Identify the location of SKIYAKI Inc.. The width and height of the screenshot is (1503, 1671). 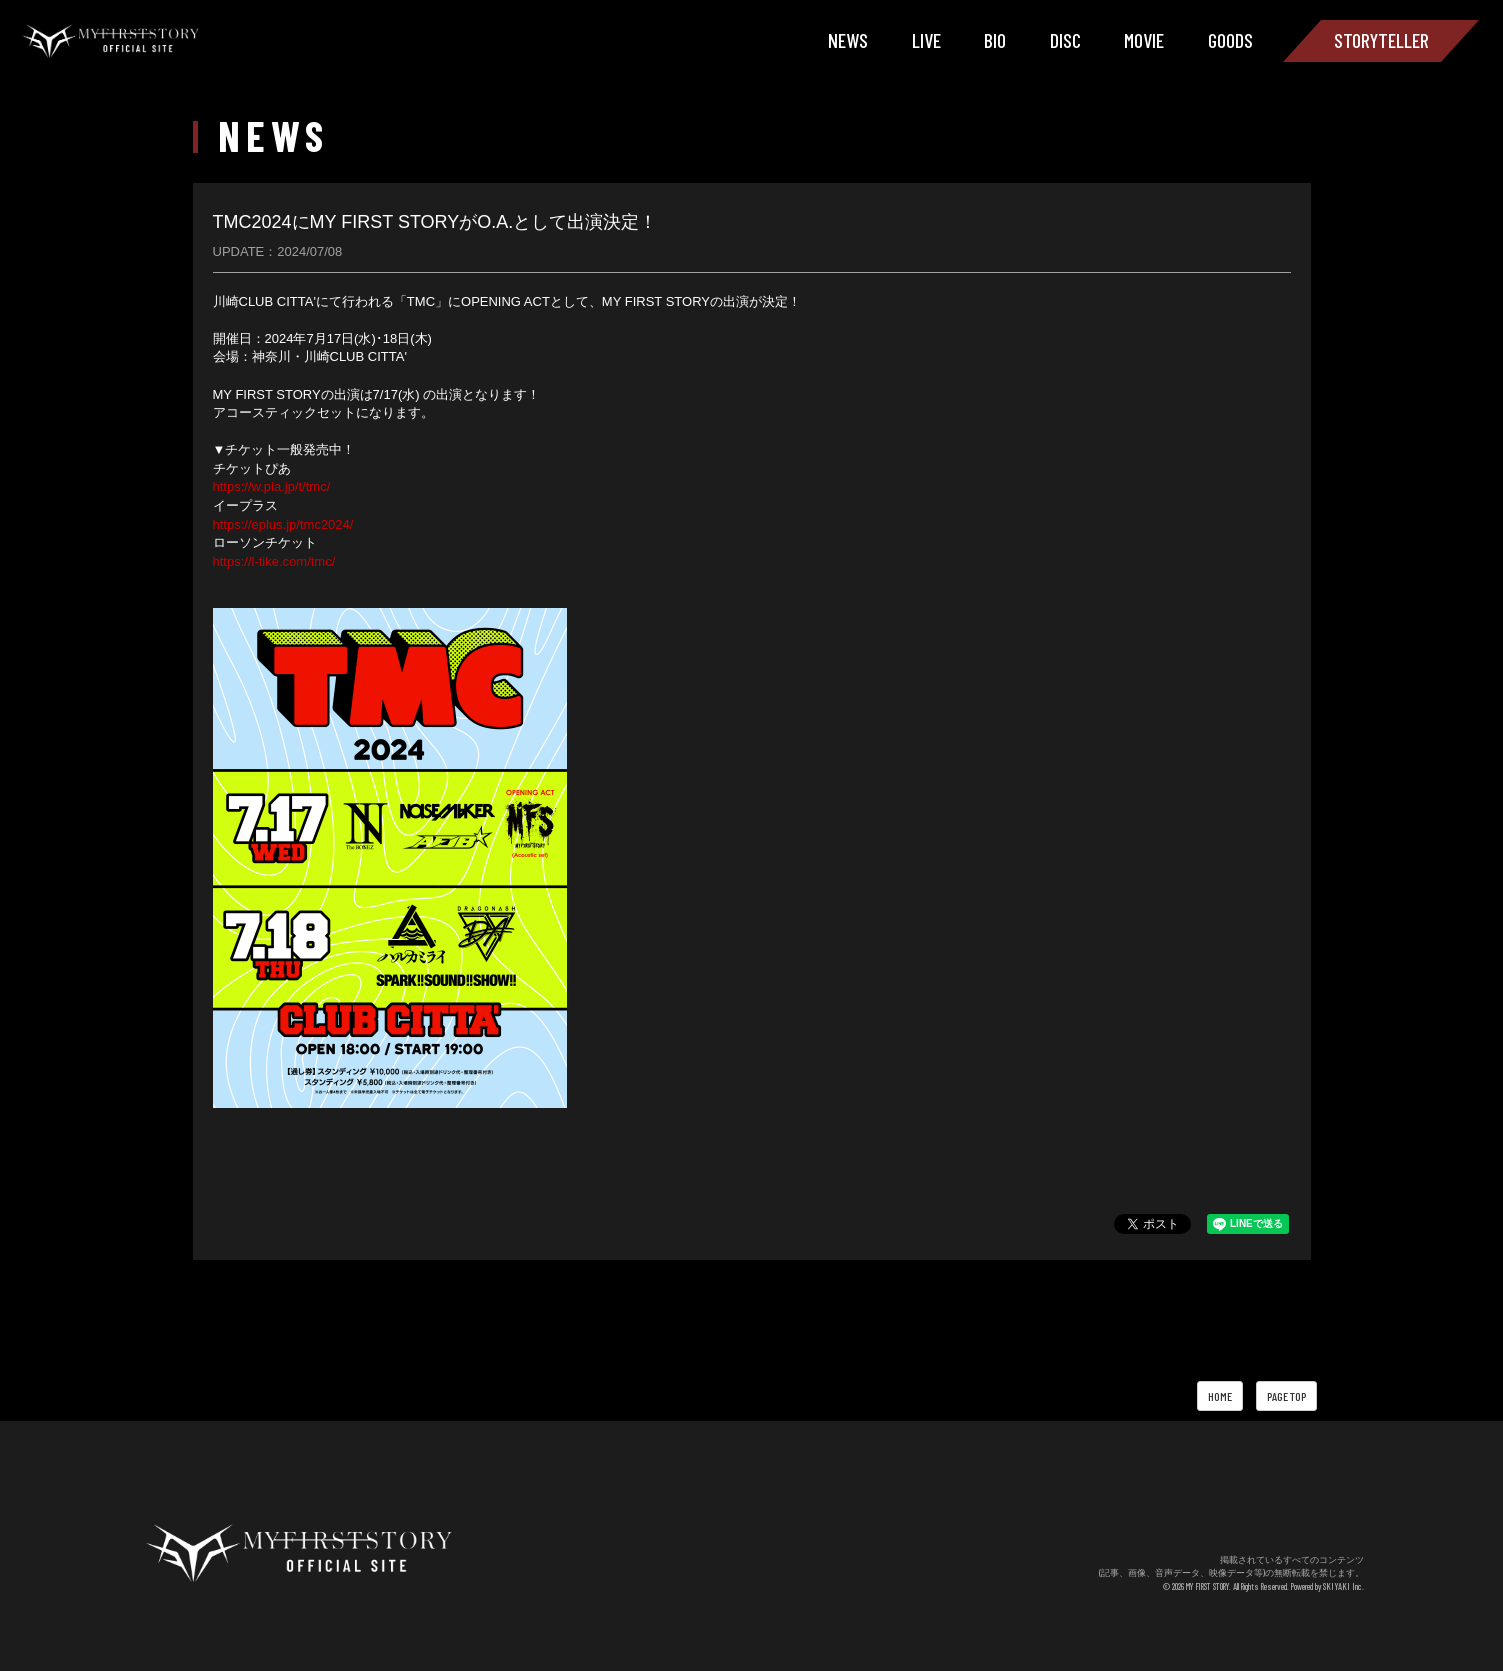
(1346, 1586).